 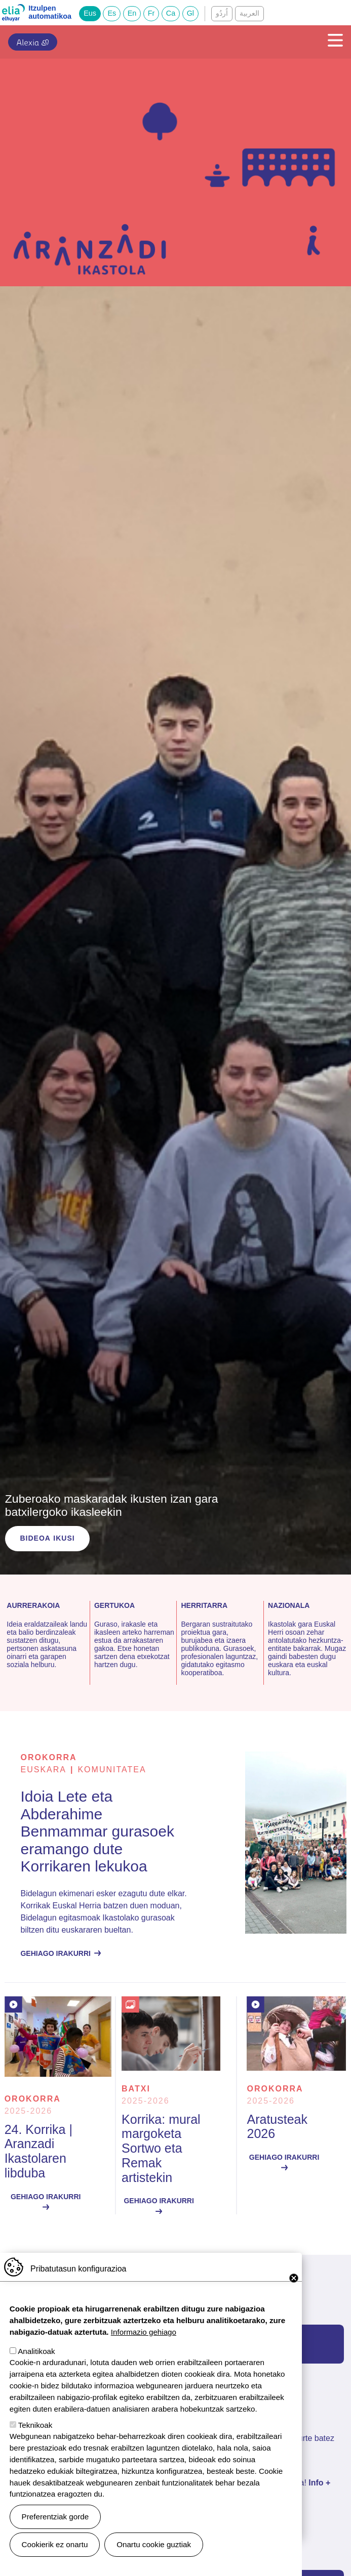 What do you see at coordinates (47, 1538) in the screenshot?
I see `Bideoa ikusi` at bounding box center [47, 1538].